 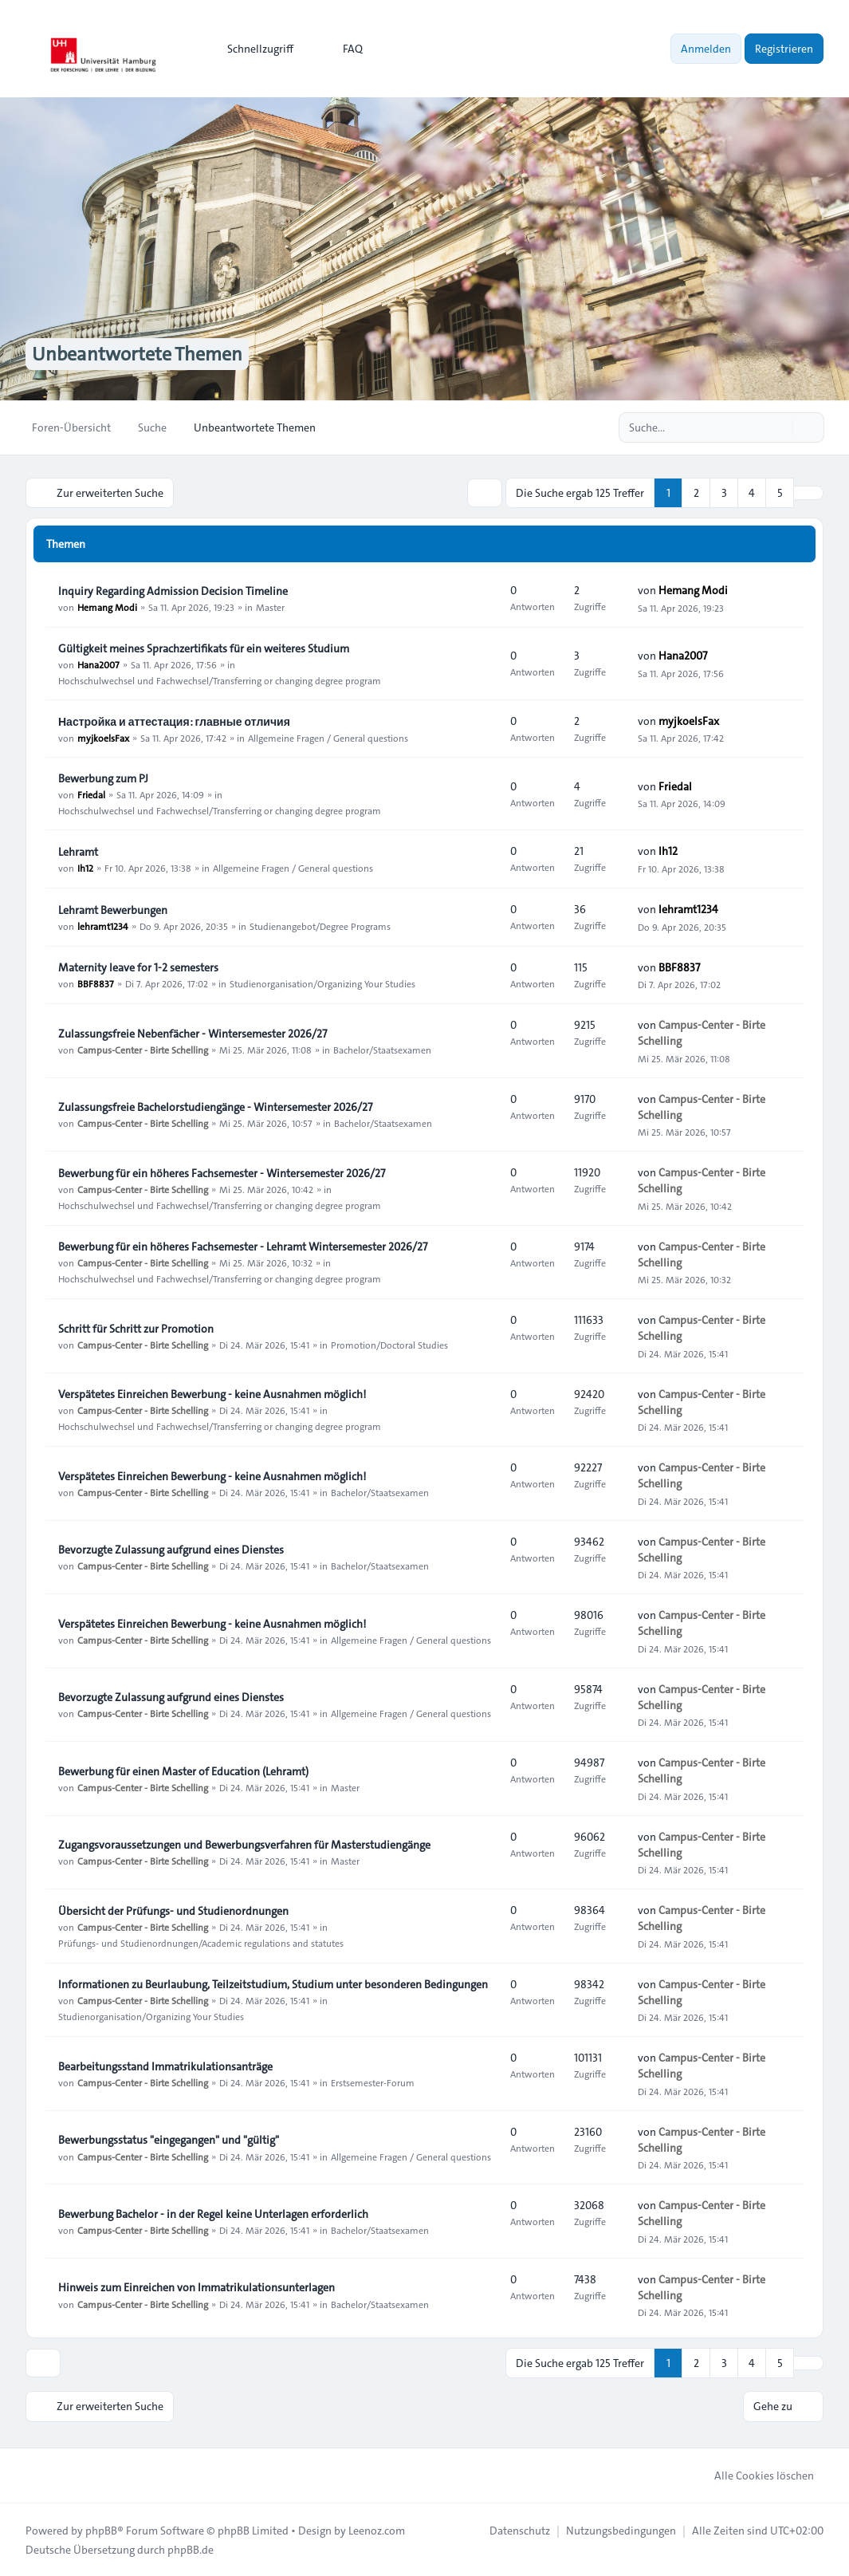 What do you see at coordinates (112, 910) in the screenshot?
I see `Lehramt Bewerbungen` at bounding box center [112, 910].